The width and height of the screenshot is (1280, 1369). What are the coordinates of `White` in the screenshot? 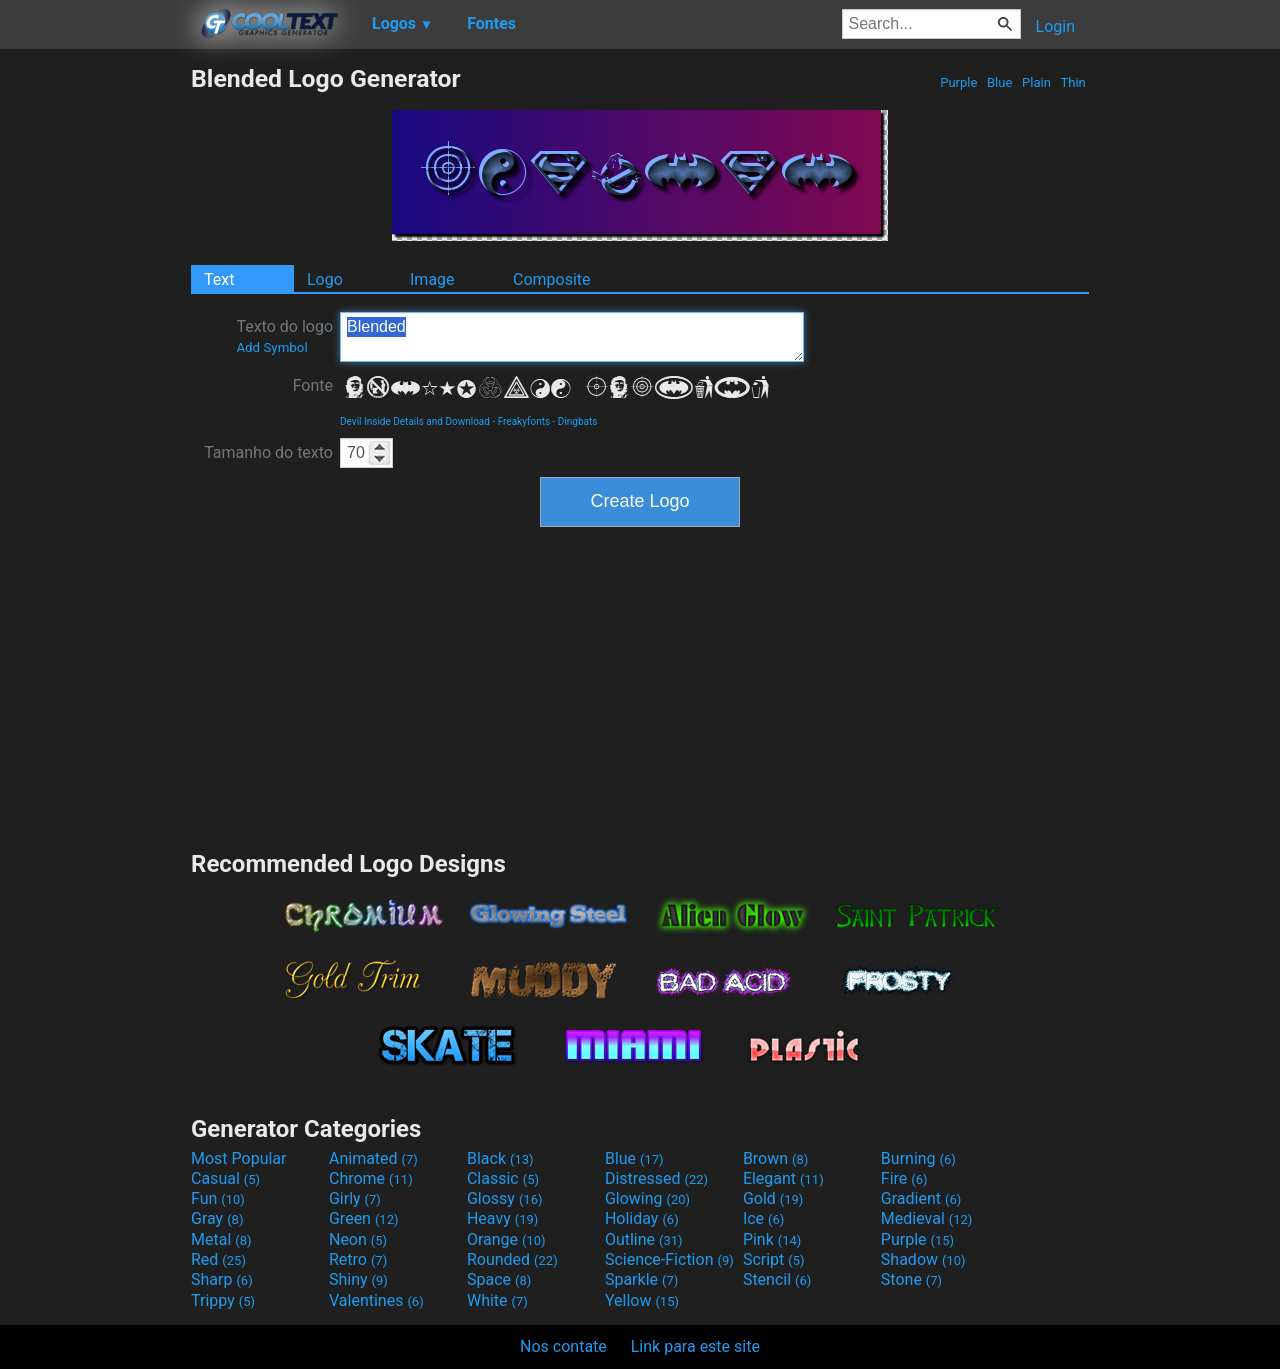 It's located at (497, 1300).